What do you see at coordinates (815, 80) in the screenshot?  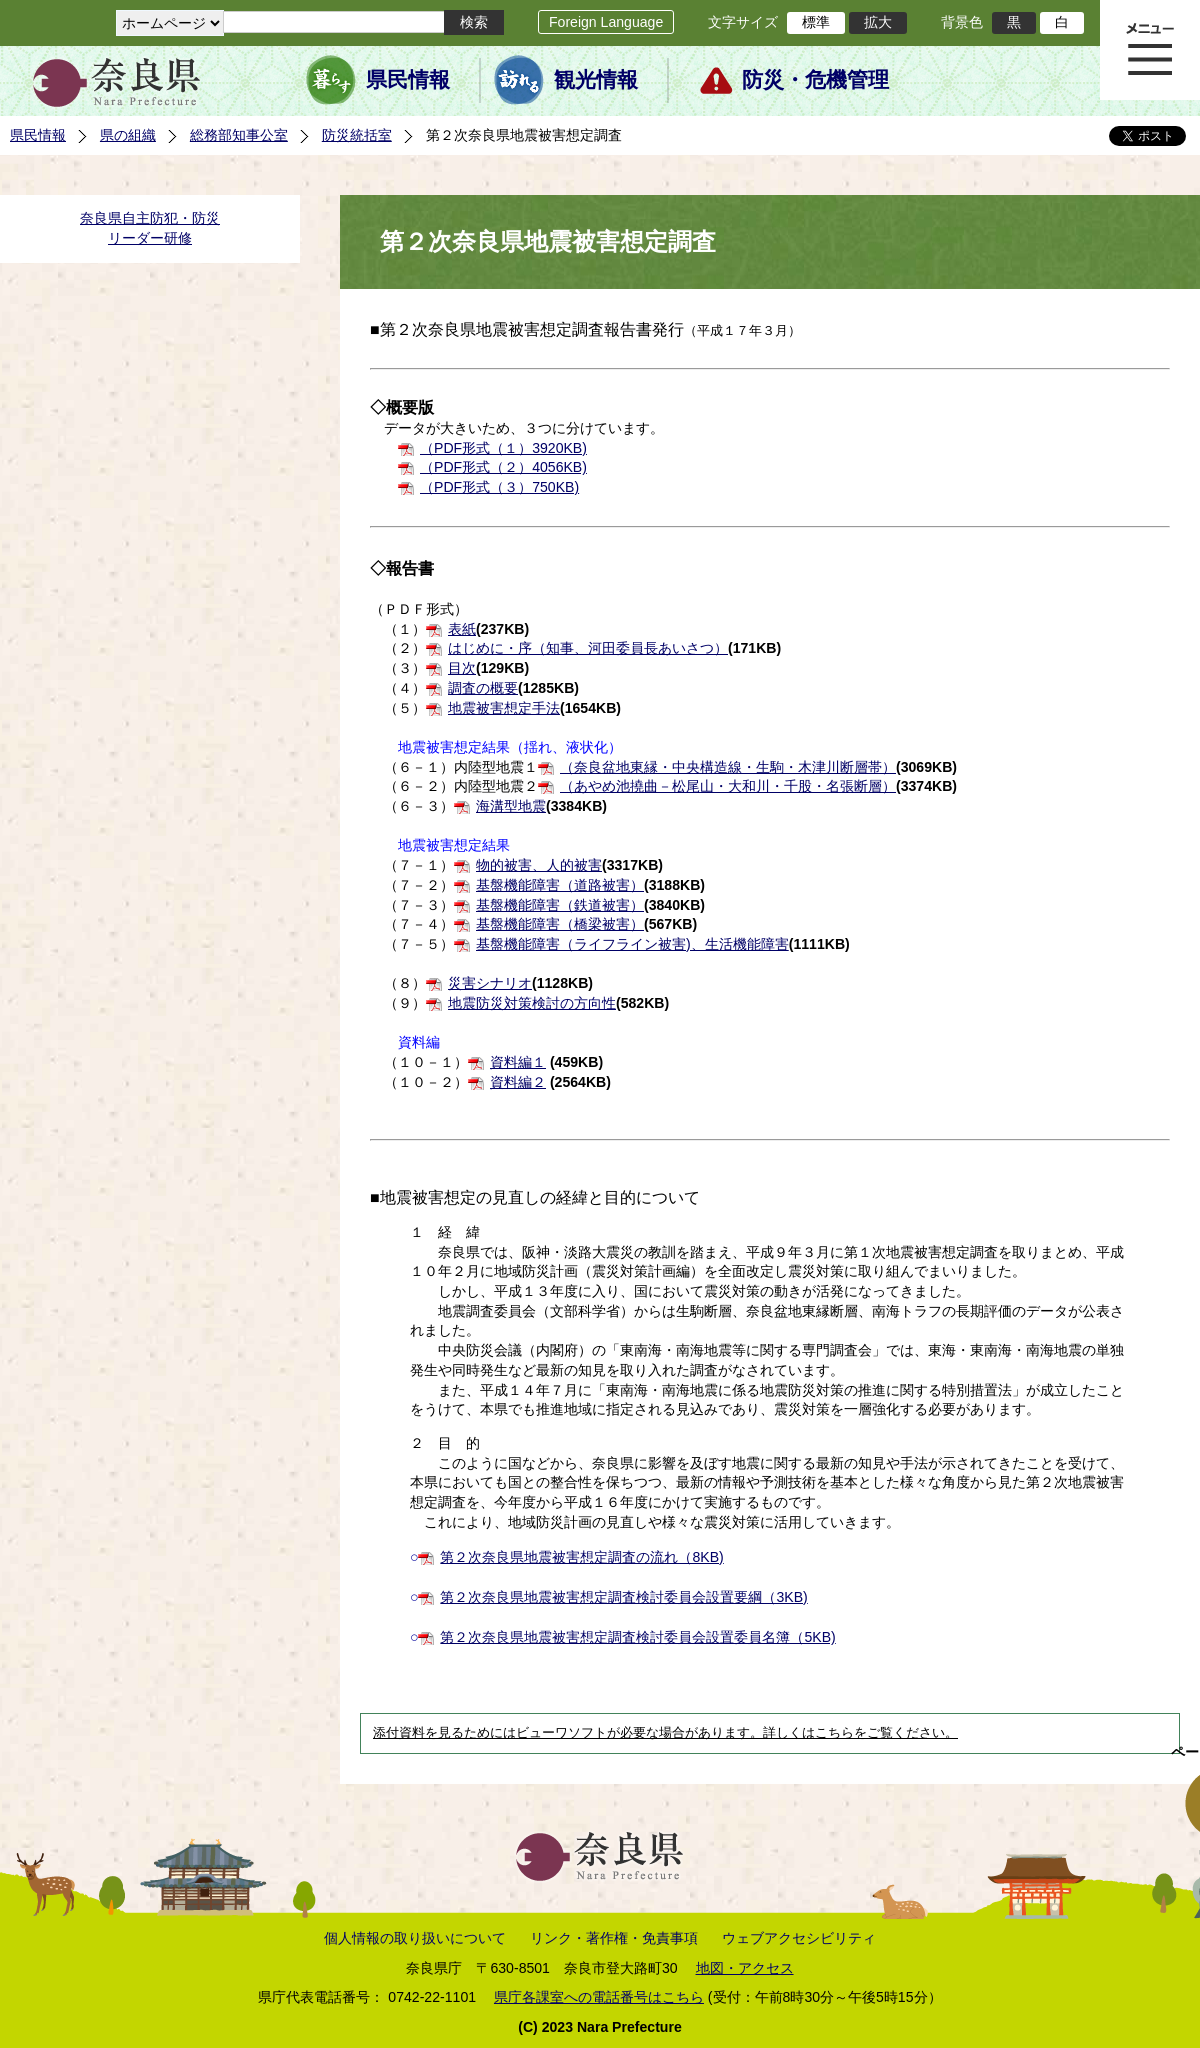 I see `防災・危機管理` at bounding box center [815, 80].